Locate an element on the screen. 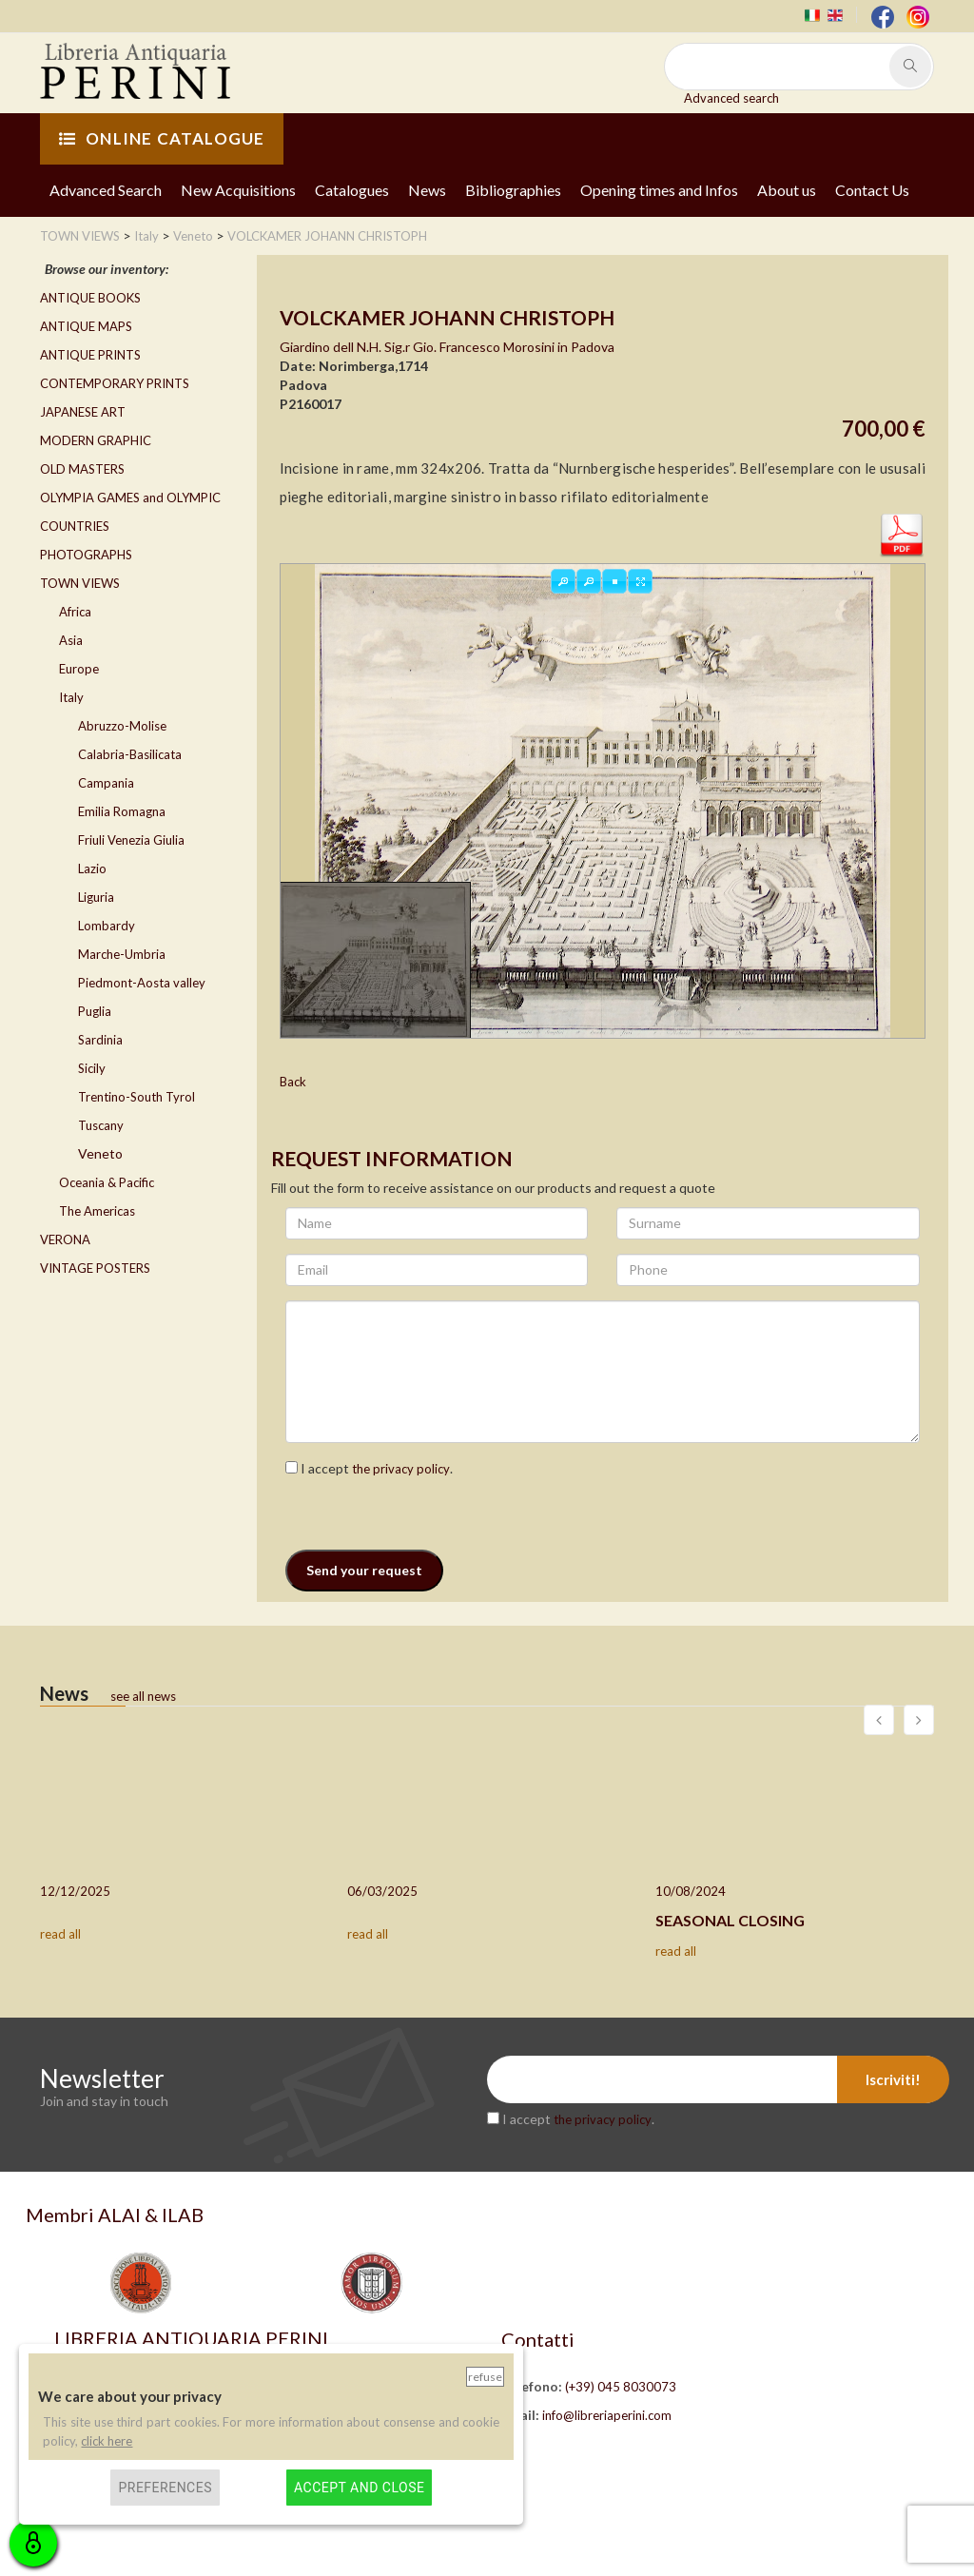  New Acquisitions is located at coordinates (238, 190).